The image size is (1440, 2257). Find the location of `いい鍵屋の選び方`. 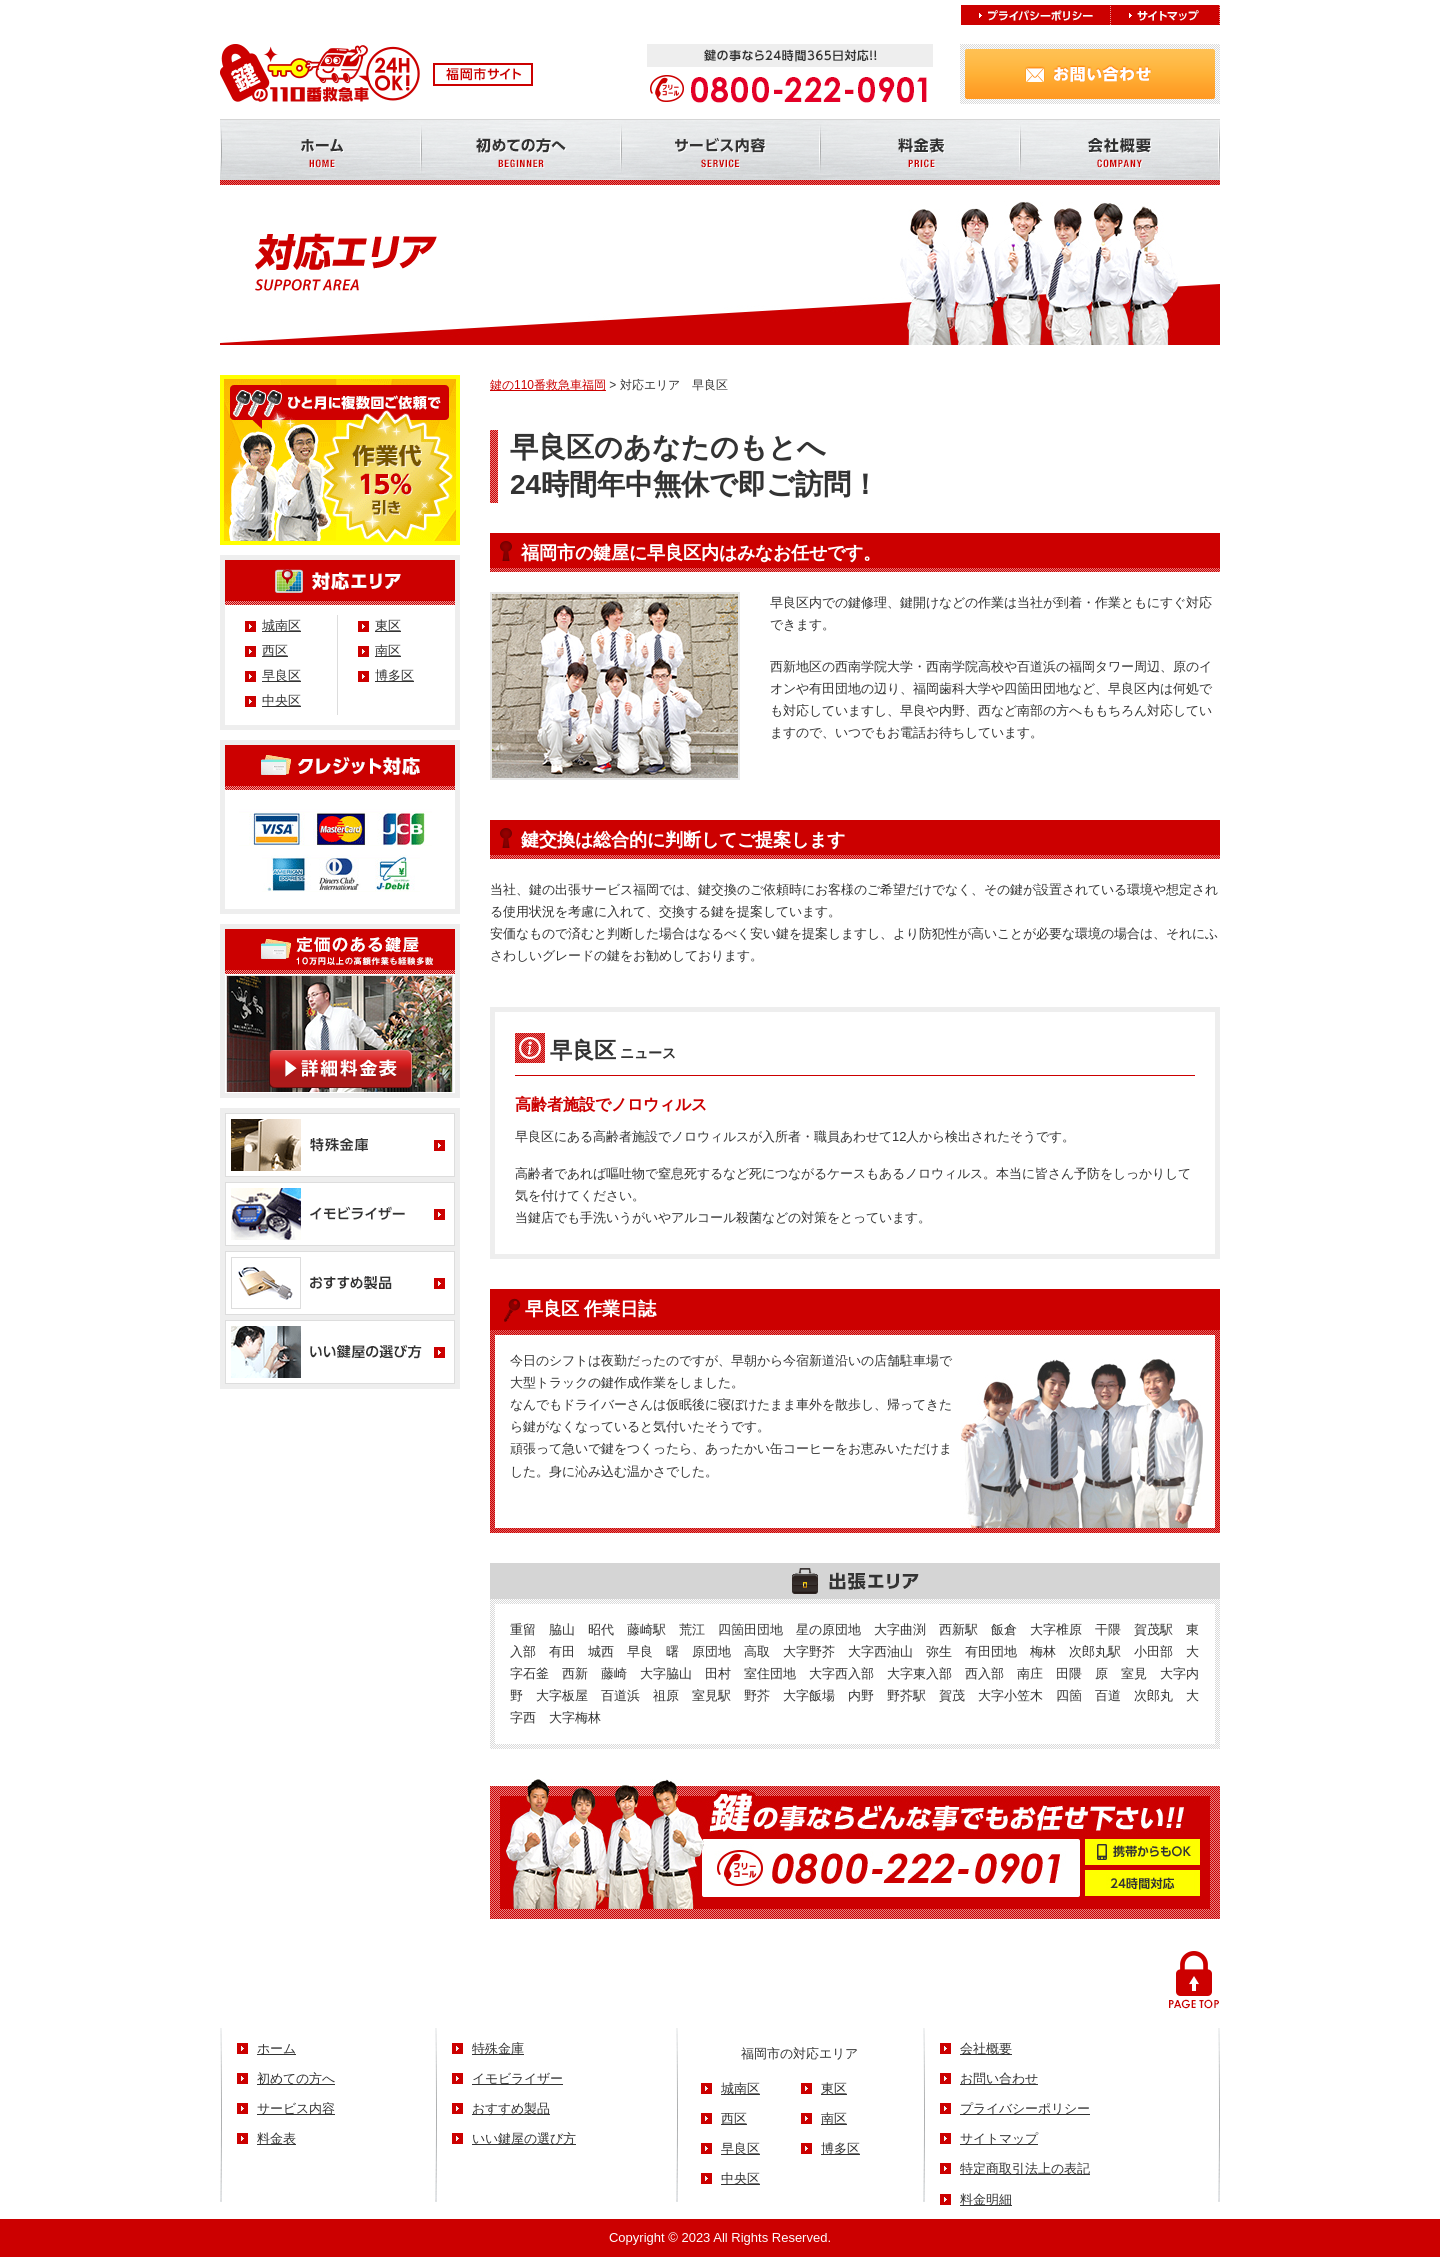

いい鍵屋の選び方 is located at coordinates (524, 2138).